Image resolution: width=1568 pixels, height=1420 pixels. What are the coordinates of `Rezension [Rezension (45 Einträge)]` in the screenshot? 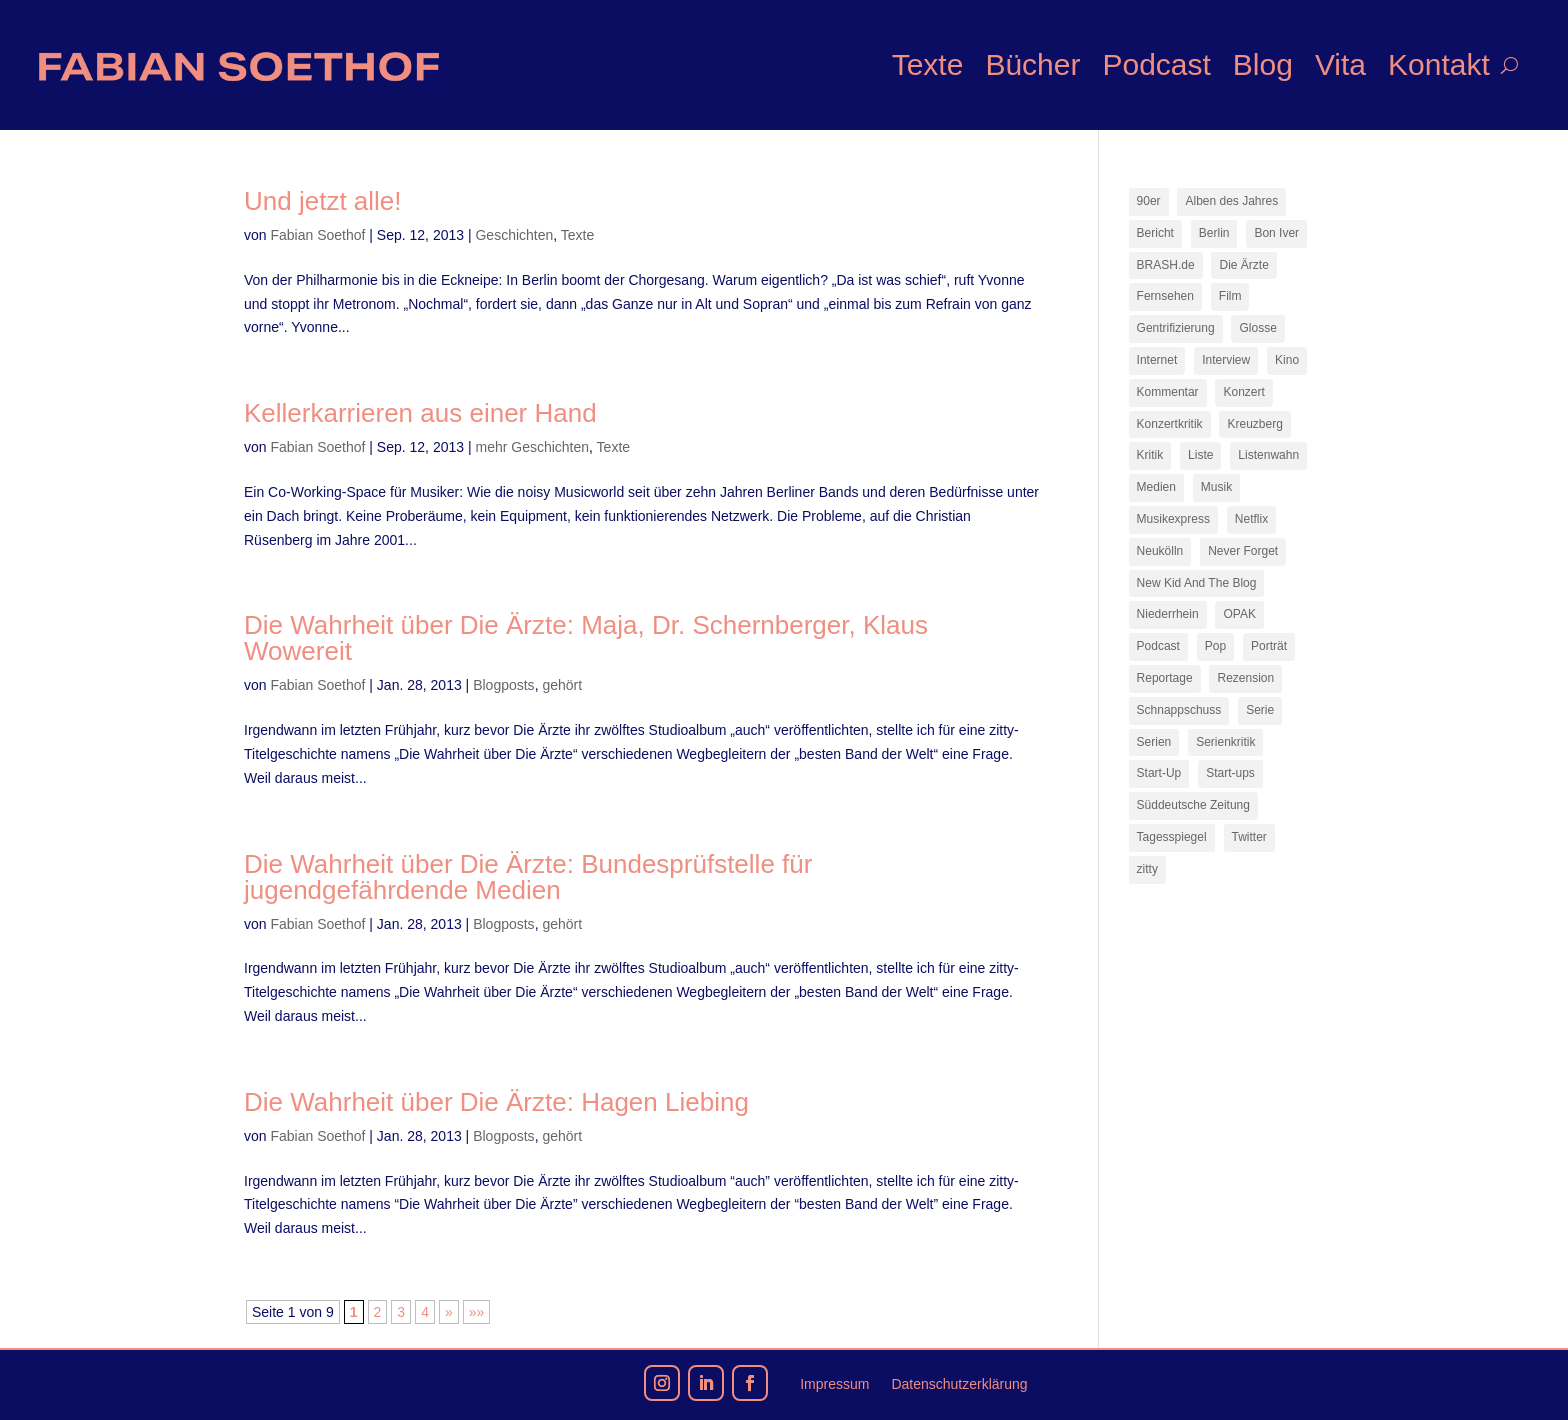 It's located at (1245, 678).